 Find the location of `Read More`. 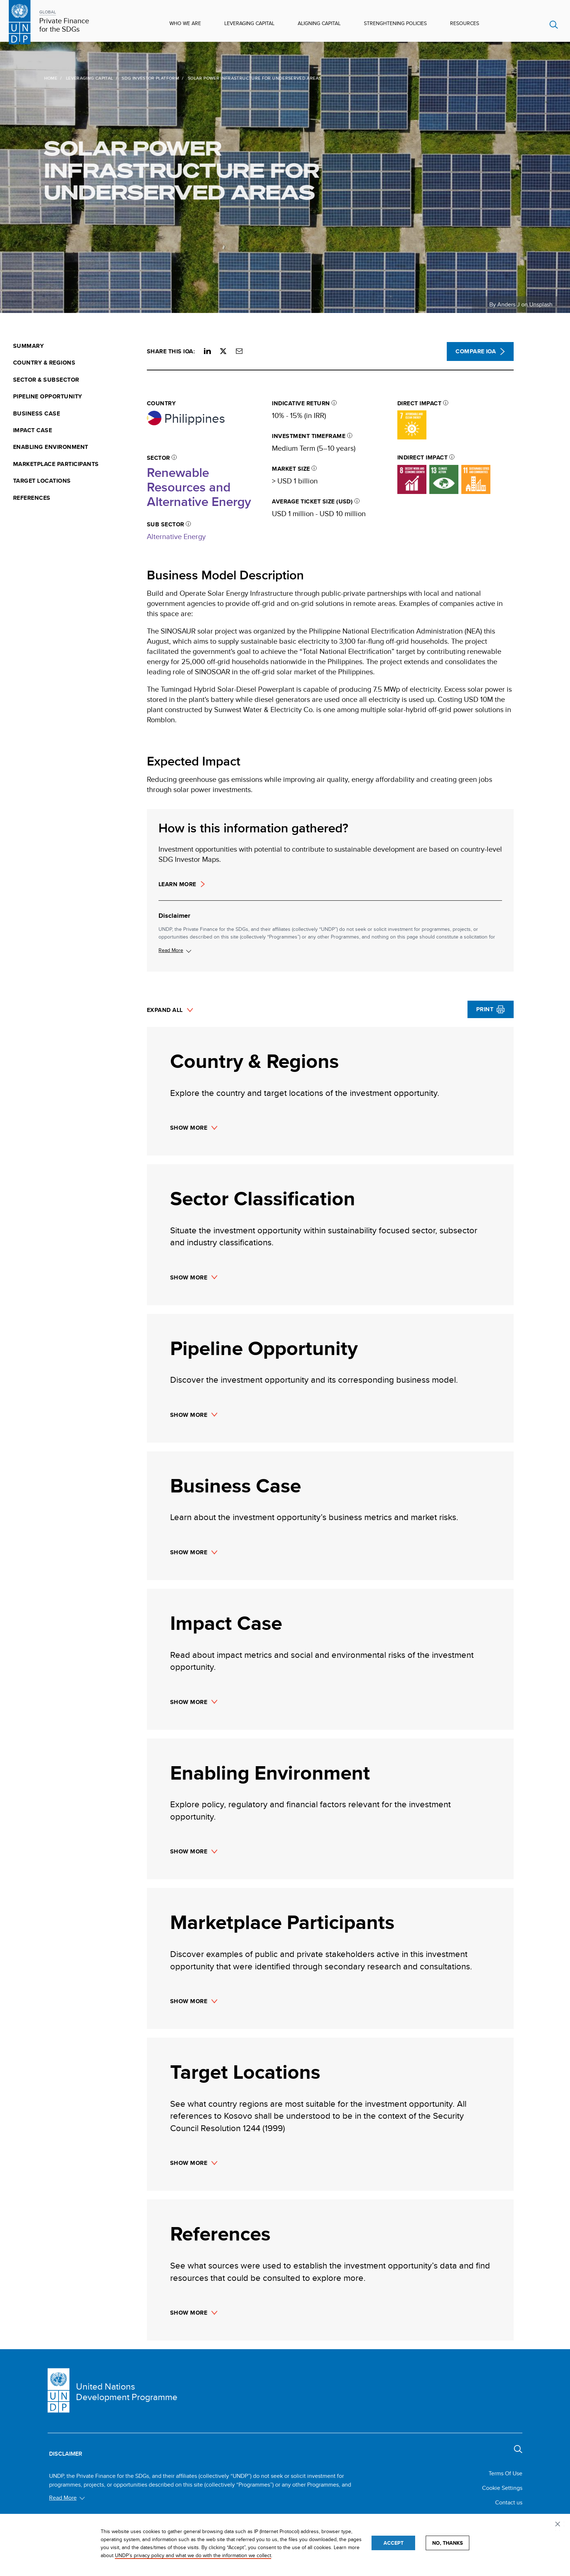

Read More is located at coordinates (170, 950).